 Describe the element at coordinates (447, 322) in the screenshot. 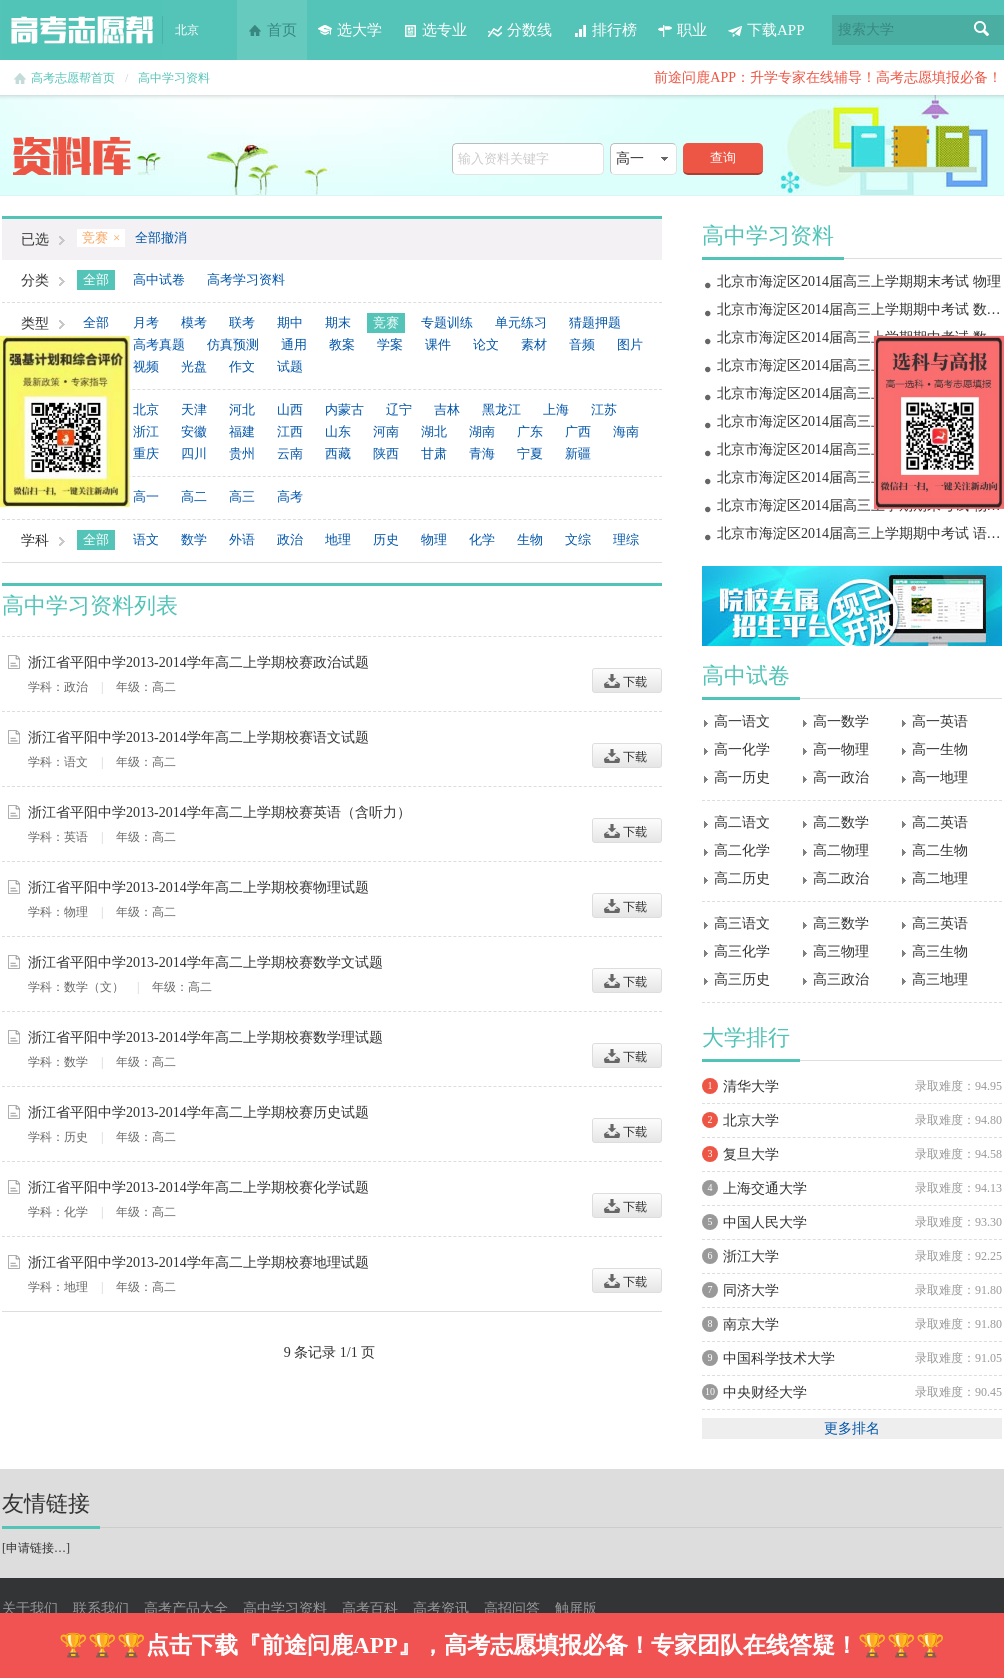

I see `专题训练` at that location.